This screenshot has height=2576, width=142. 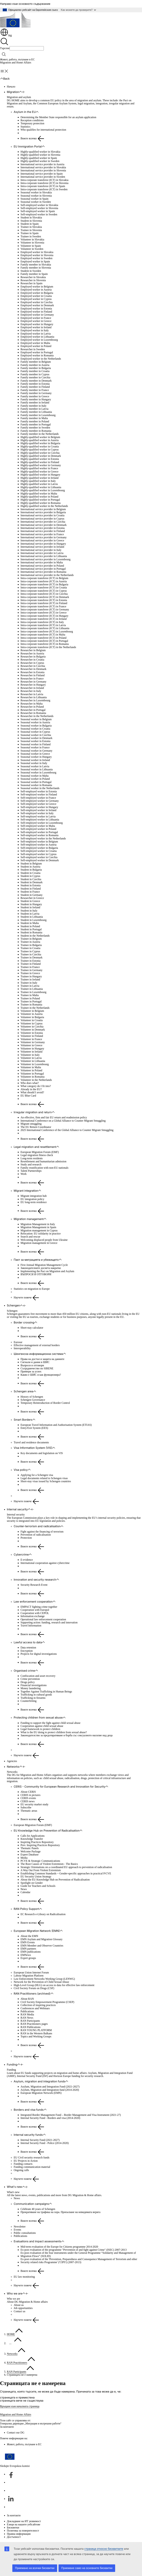 I want to click on CERIS events, so click(x=28, y=1798).